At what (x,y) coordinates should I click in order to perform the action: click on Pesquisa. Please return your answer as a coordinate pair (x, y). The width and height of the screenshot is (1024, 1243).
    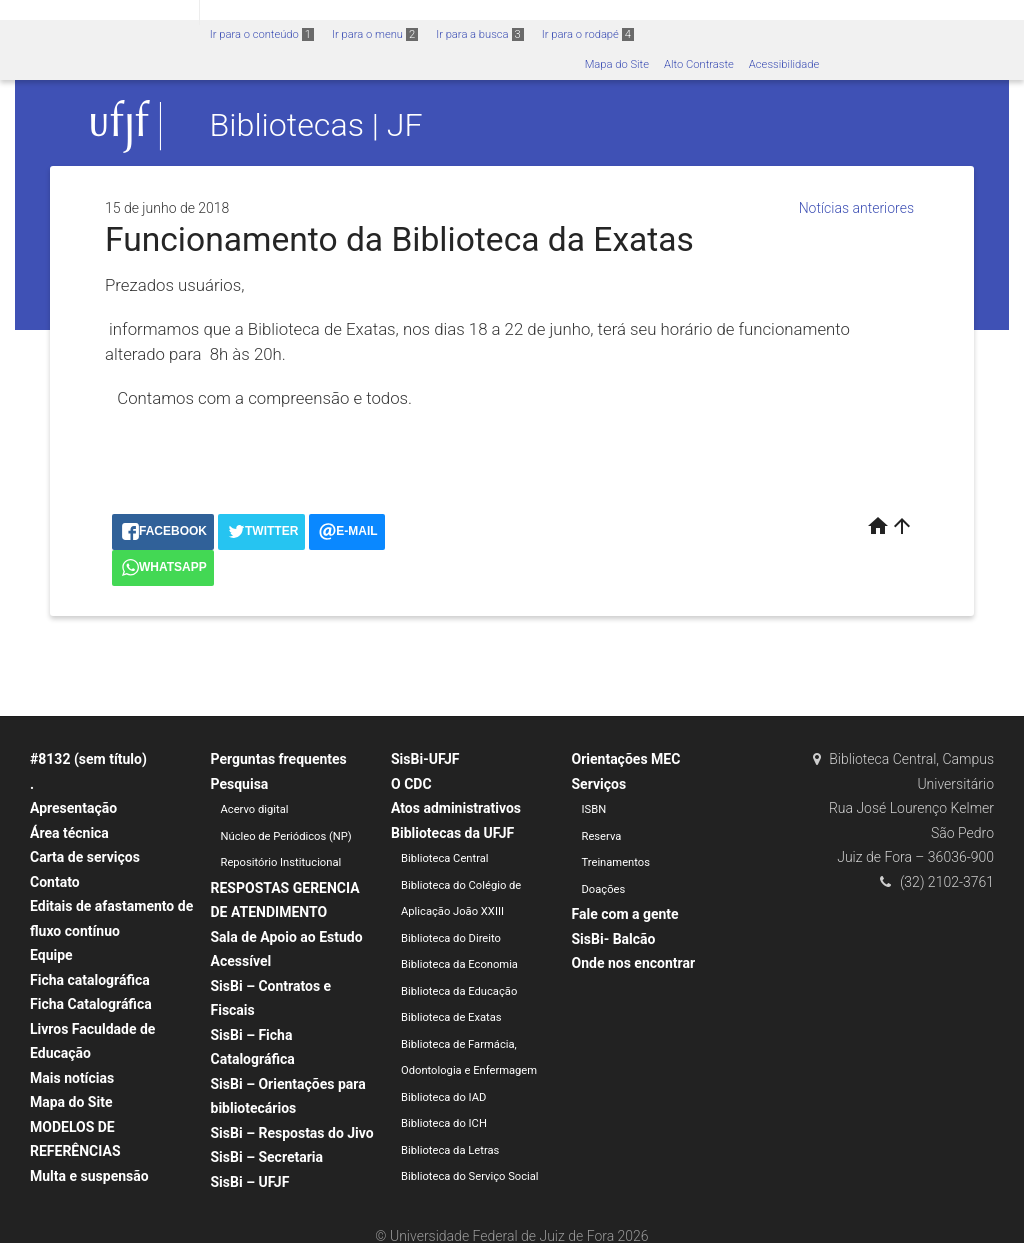
    Looking at the image, I should click on (240, 784).